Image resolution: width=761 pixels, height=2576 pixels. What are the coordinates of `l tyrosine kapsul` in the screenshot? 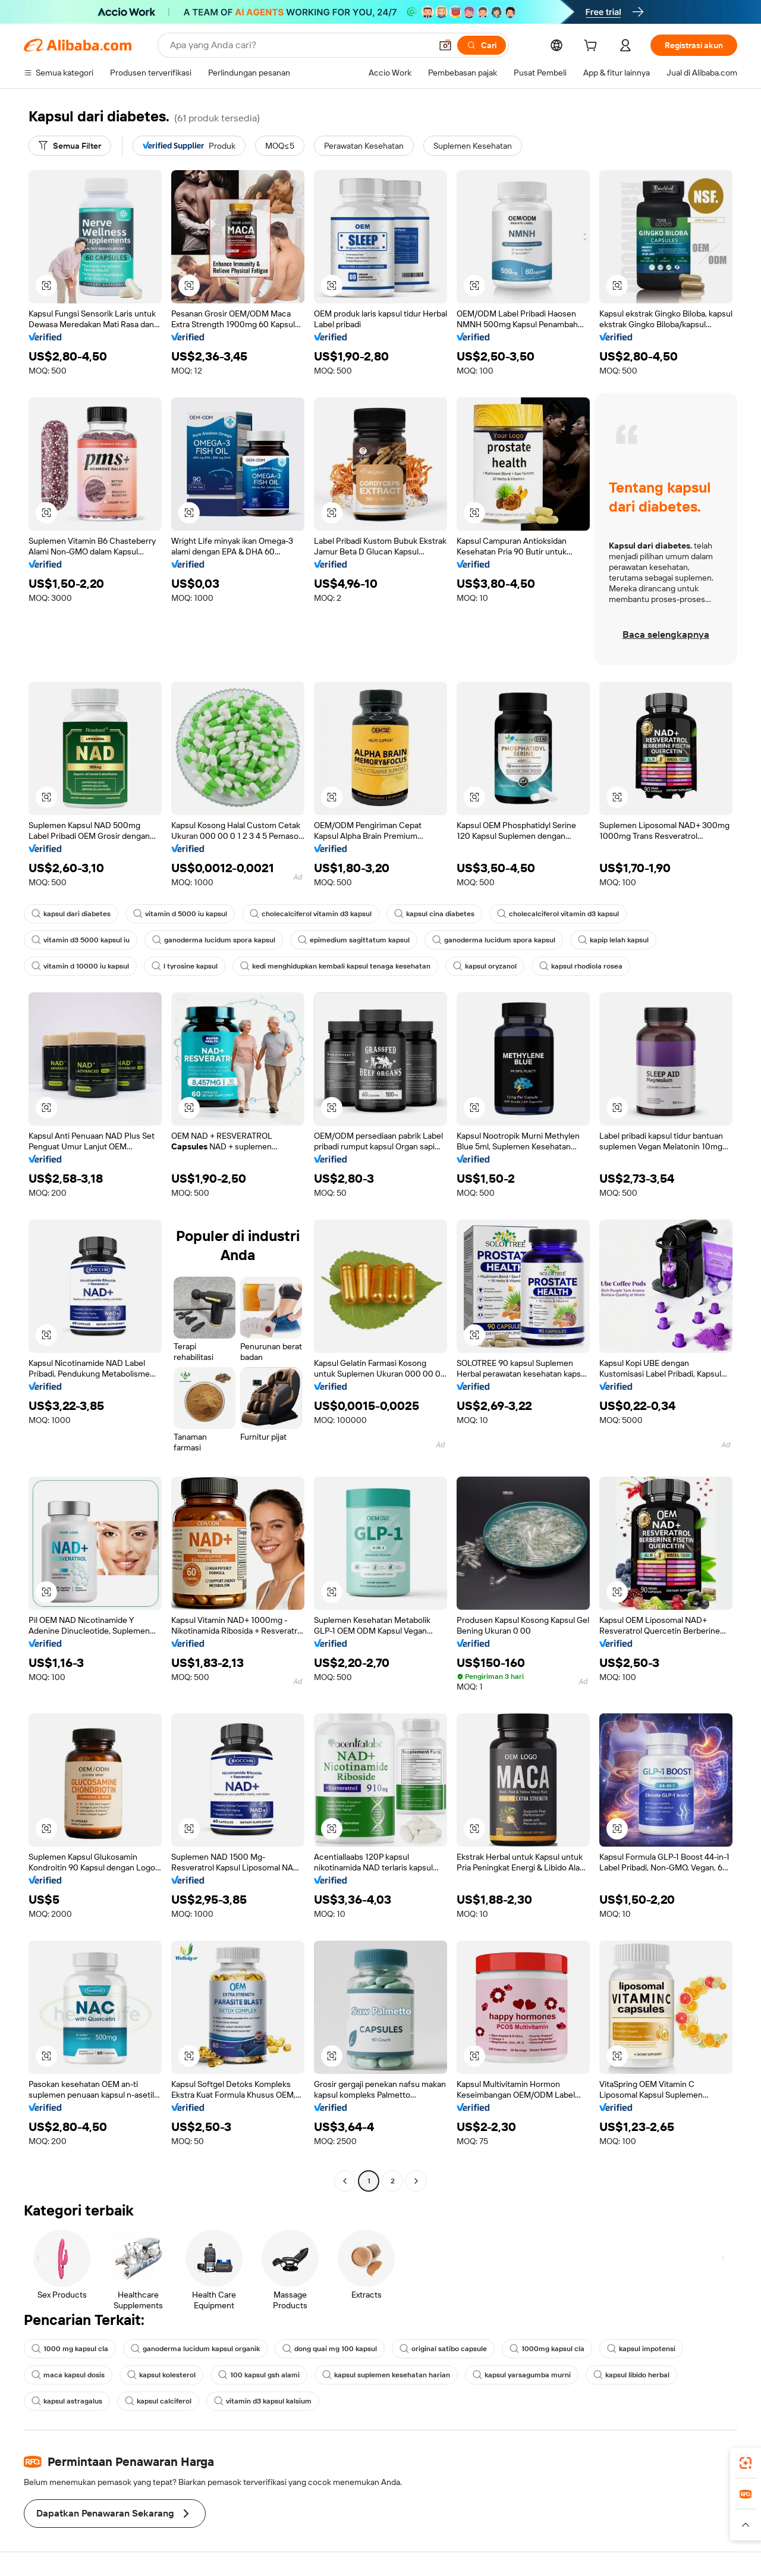 It's located at (185, 966).